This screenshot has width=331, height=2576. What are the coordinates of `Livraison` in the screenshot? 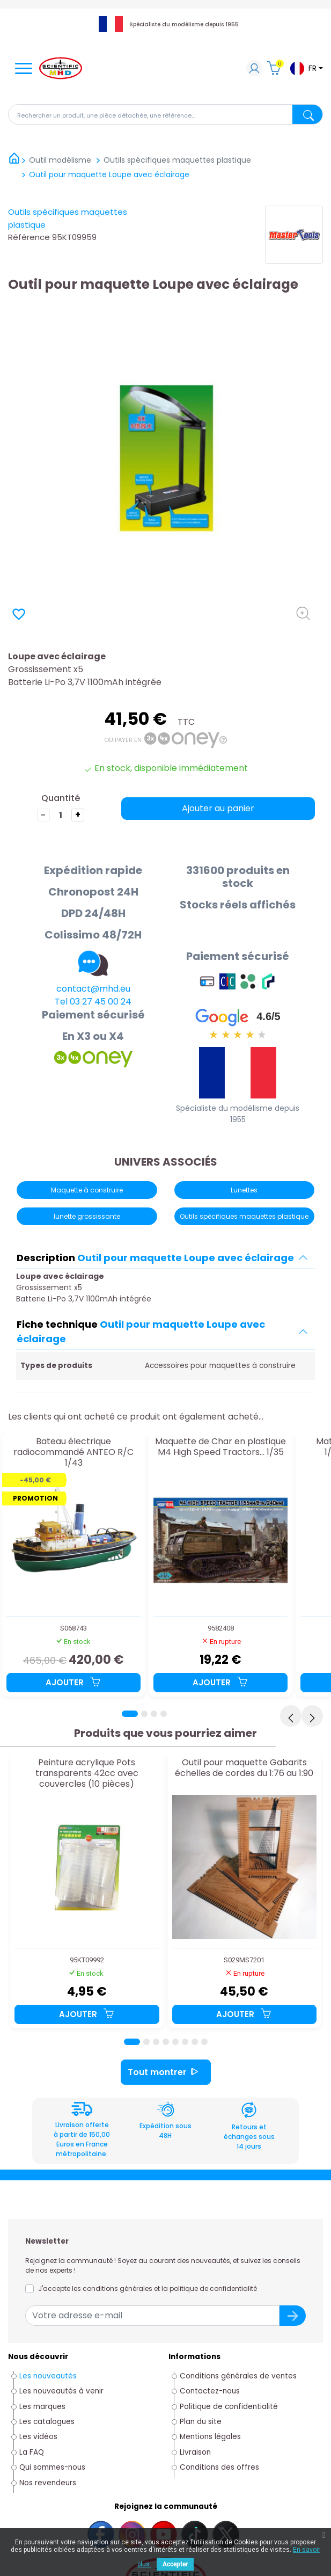 It's located at (195, 2452).